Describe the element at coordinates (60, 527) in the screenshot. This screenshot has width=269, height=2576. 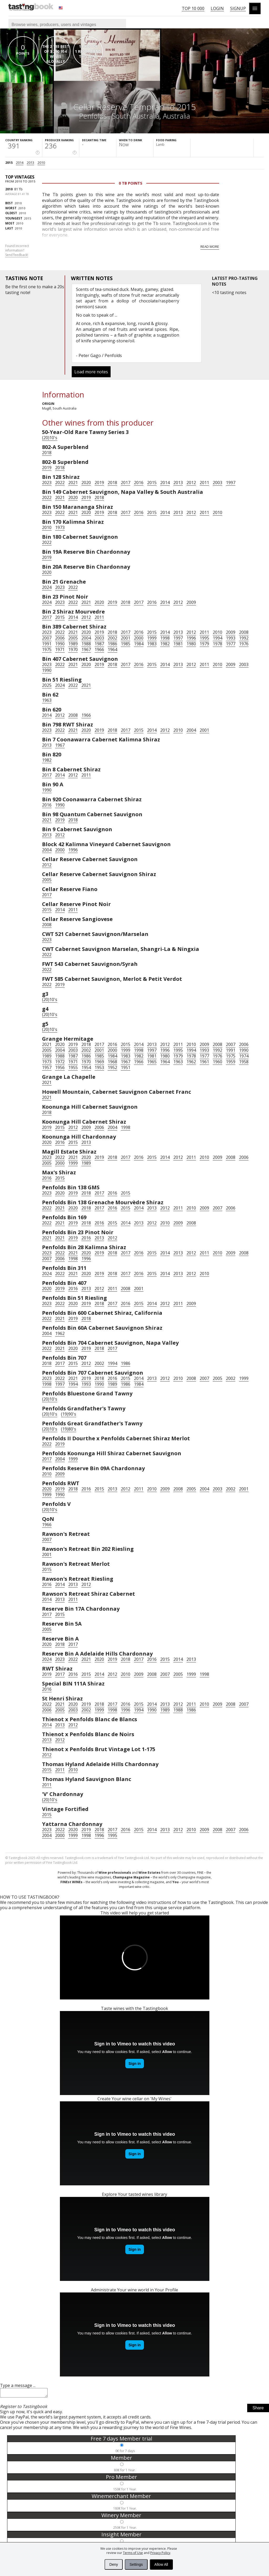
I see `1973` at that location.